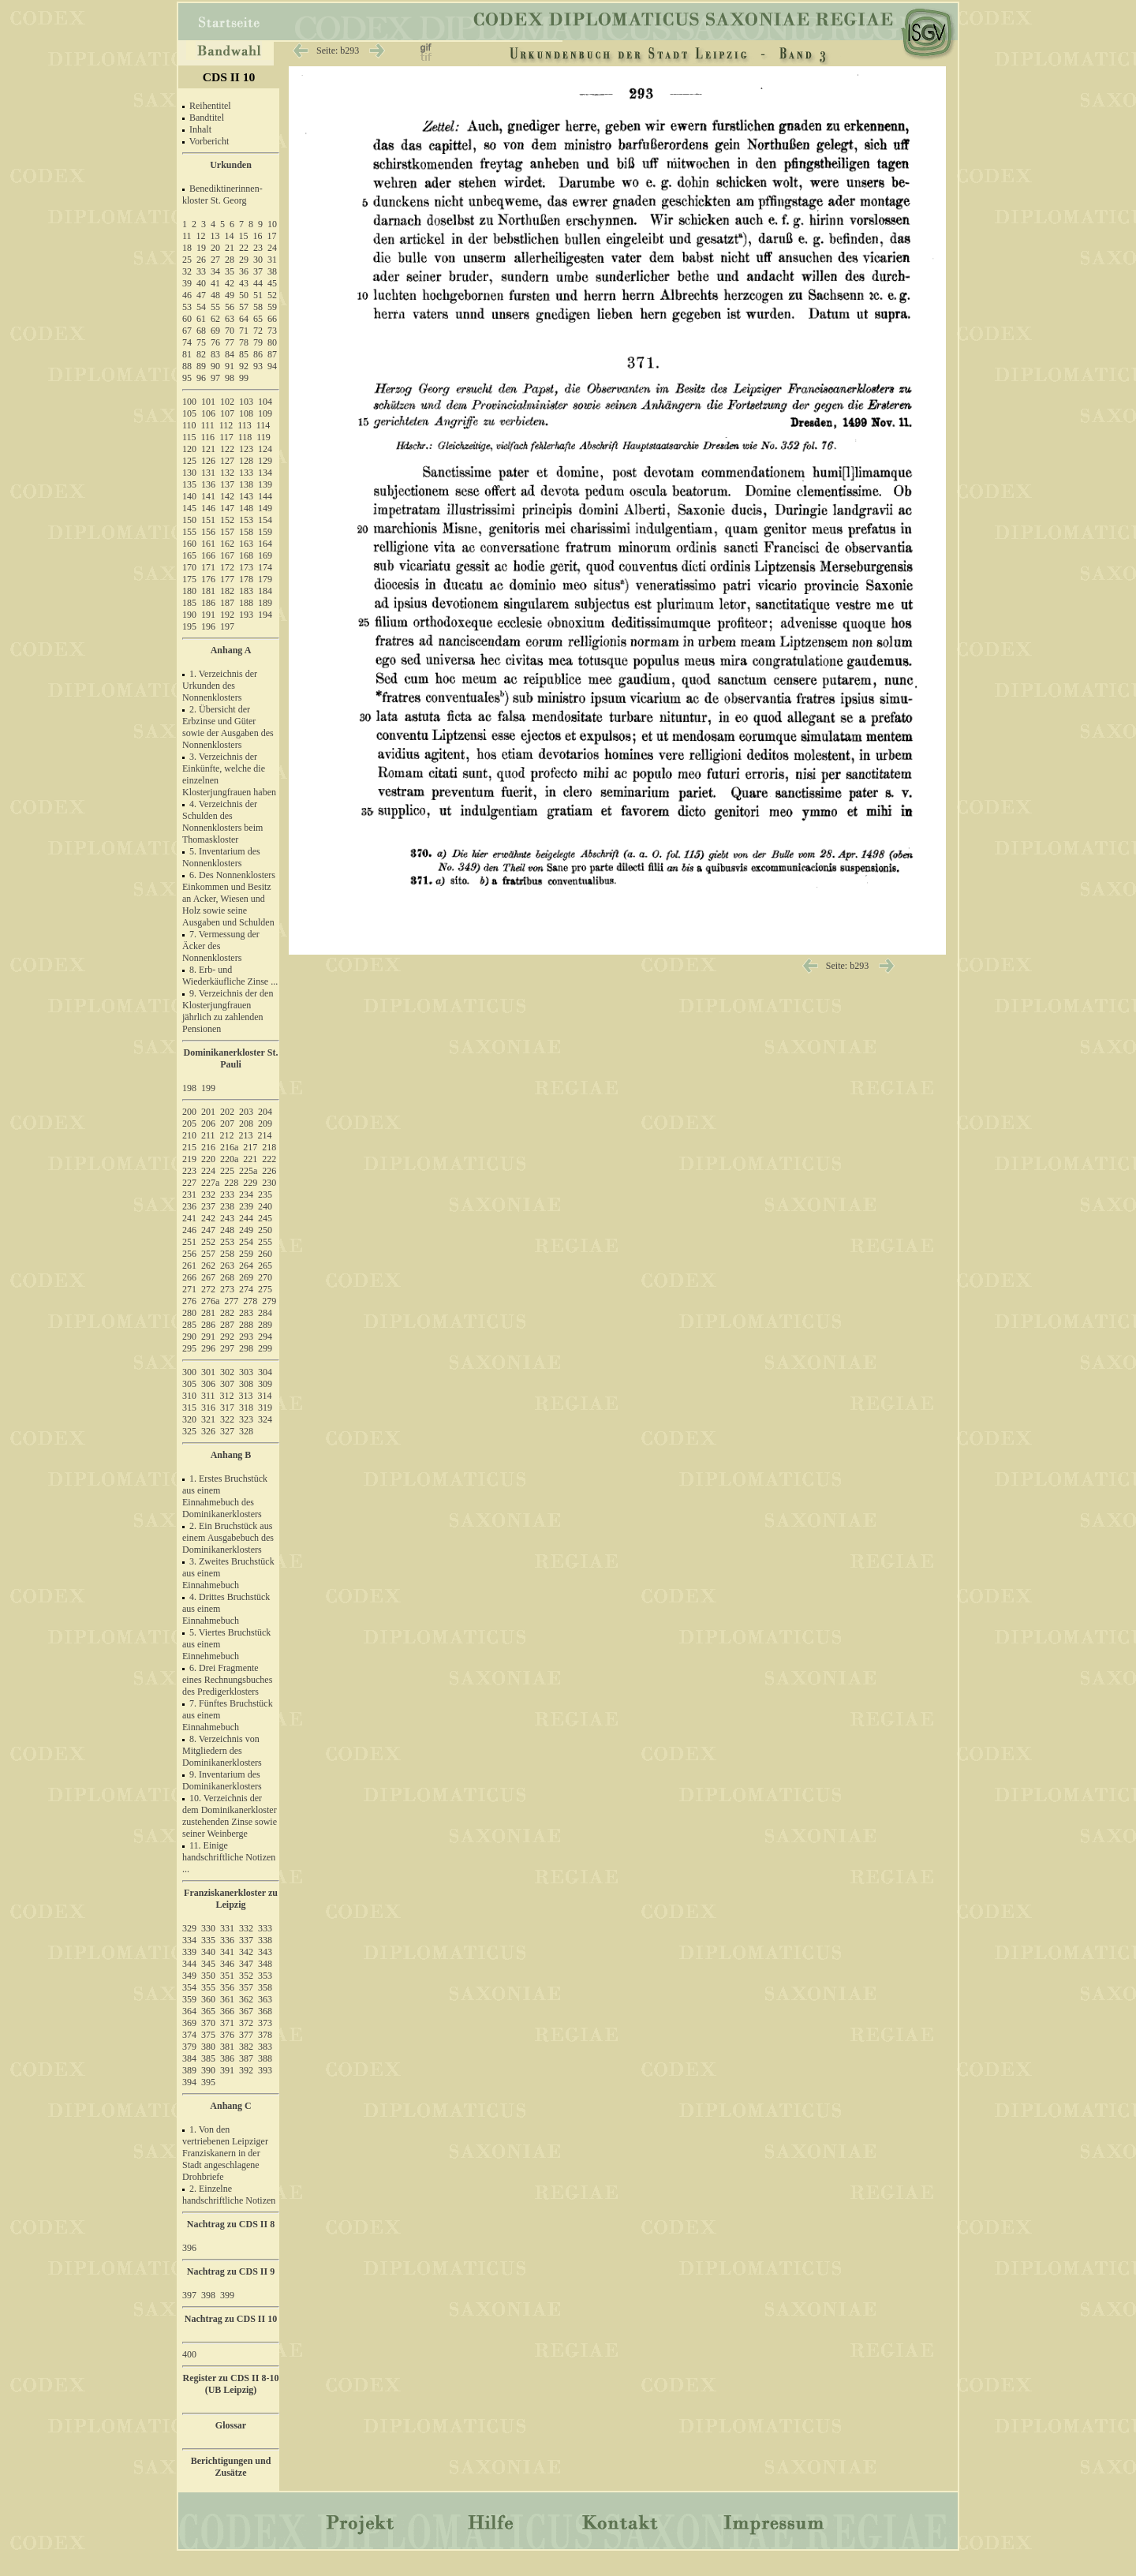 Image resolution: width=1136 pixels, height=2576 pixels. What do you see at coordinates (246, 1928) in the screenshot?
I see `332` at bounding box center [246, 1928].